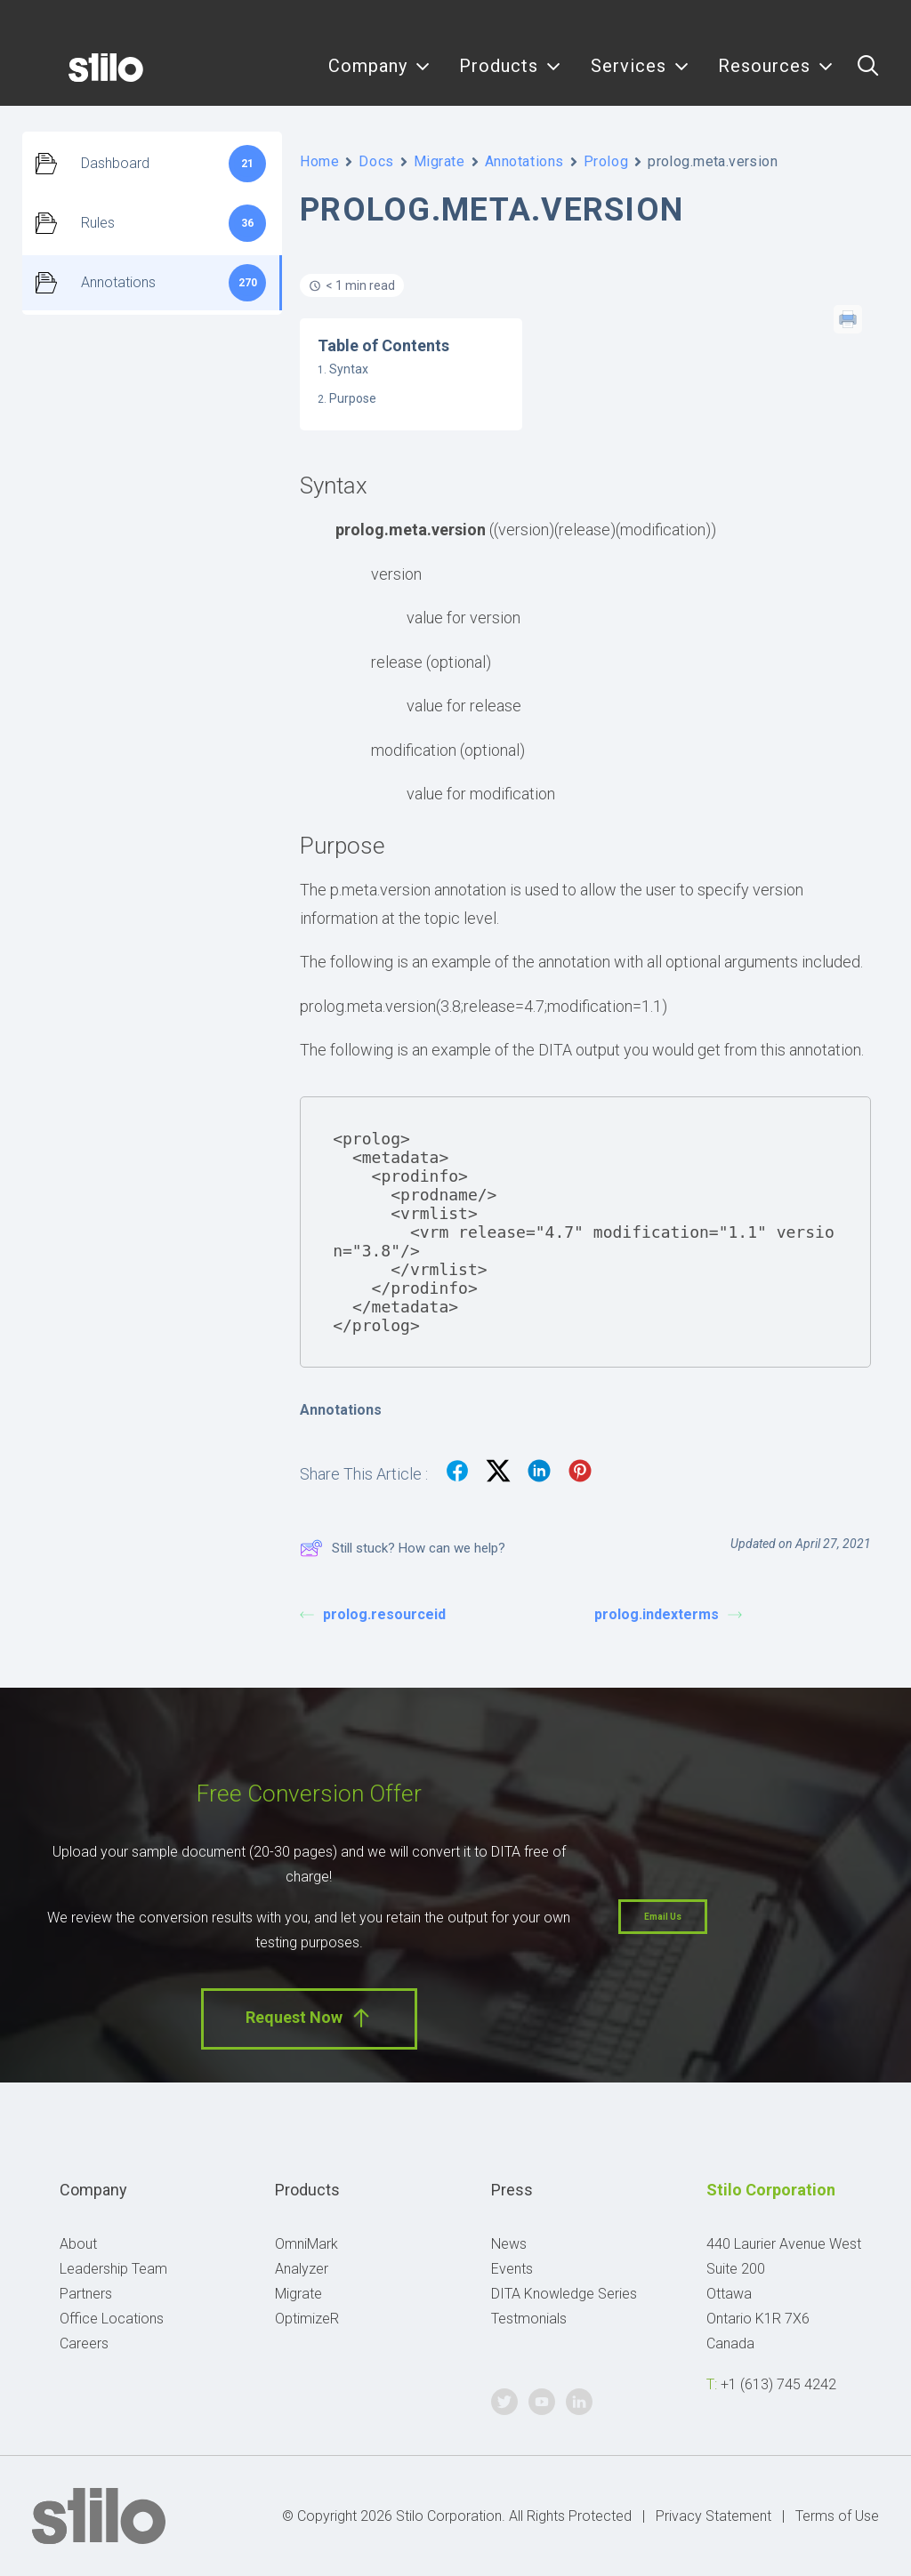 The height and width of the screenshot is (2576, 911). Describe the element at coordinates (352, 398) in the screenshot. I see `Purpose` at that location.